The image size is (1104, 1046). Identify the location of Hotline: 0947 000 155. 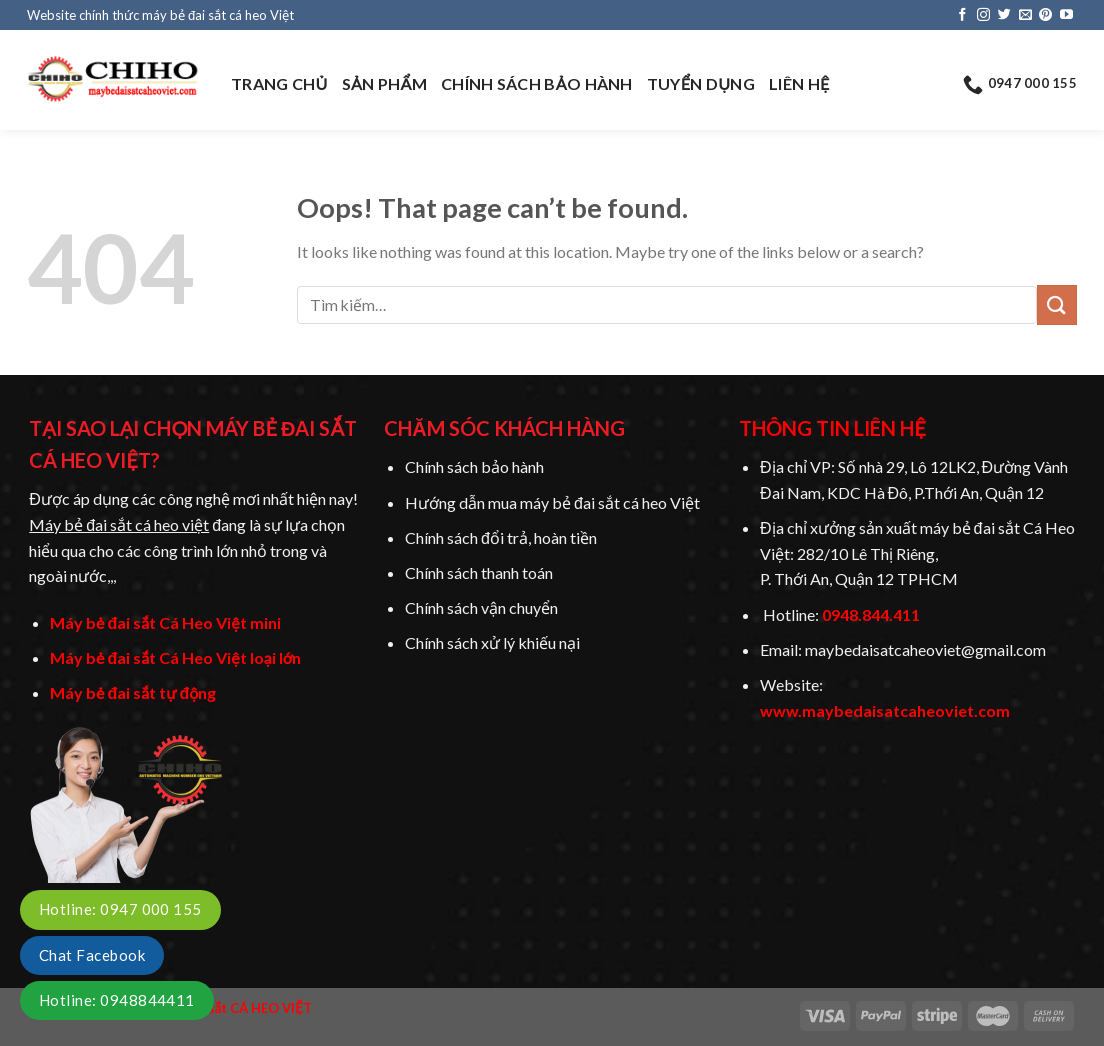
(120, 909).